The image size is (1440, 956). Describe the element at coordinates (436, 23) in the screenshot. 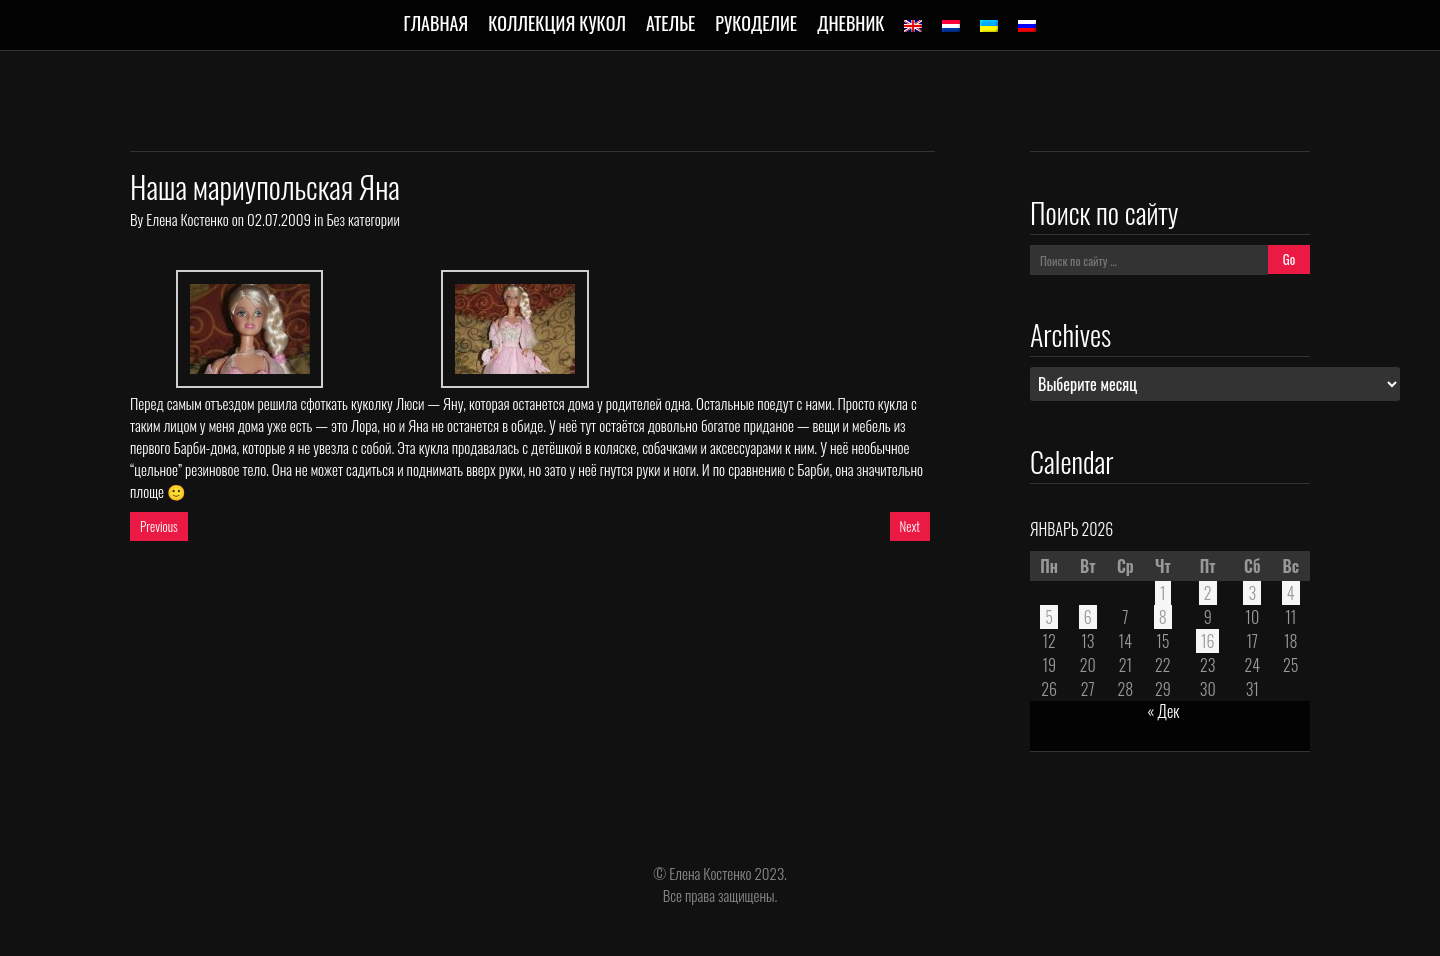

I see `Главная` at that location.